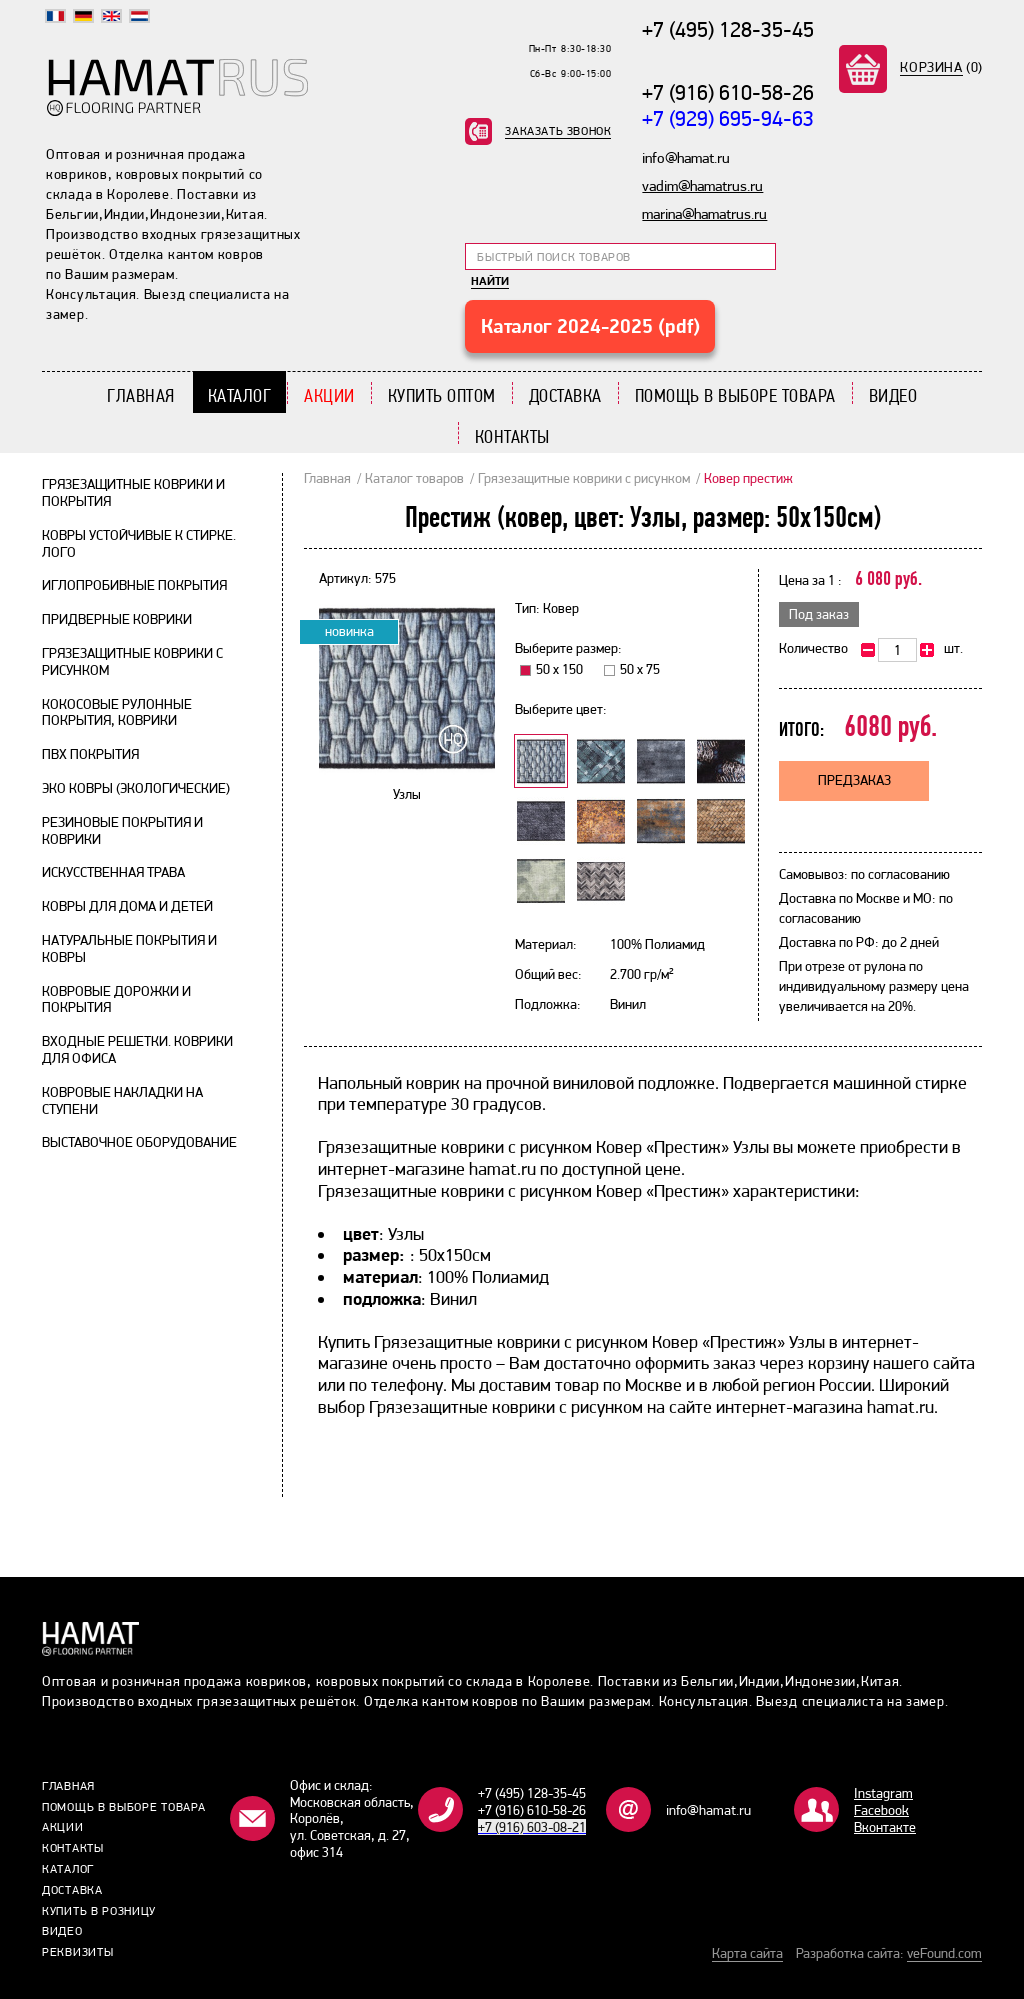 The width and height of the screenshot is (1024, 1999). What do you see at coordinates (728, 29) in the screenshot?
I see `+7 (495) 128-35-45` at bounding box center [728, 29].